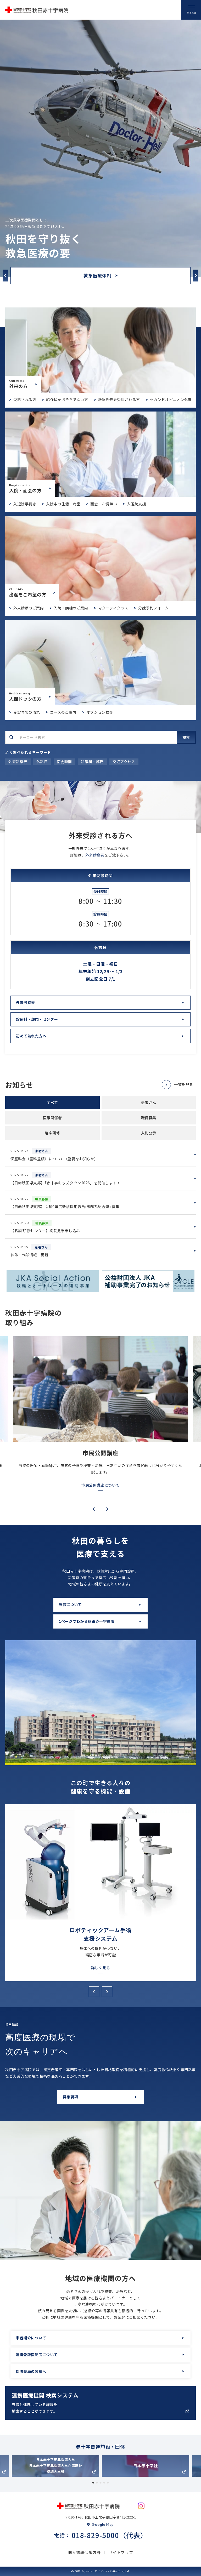  I want to click on 入札公示, so click(148, 1132).